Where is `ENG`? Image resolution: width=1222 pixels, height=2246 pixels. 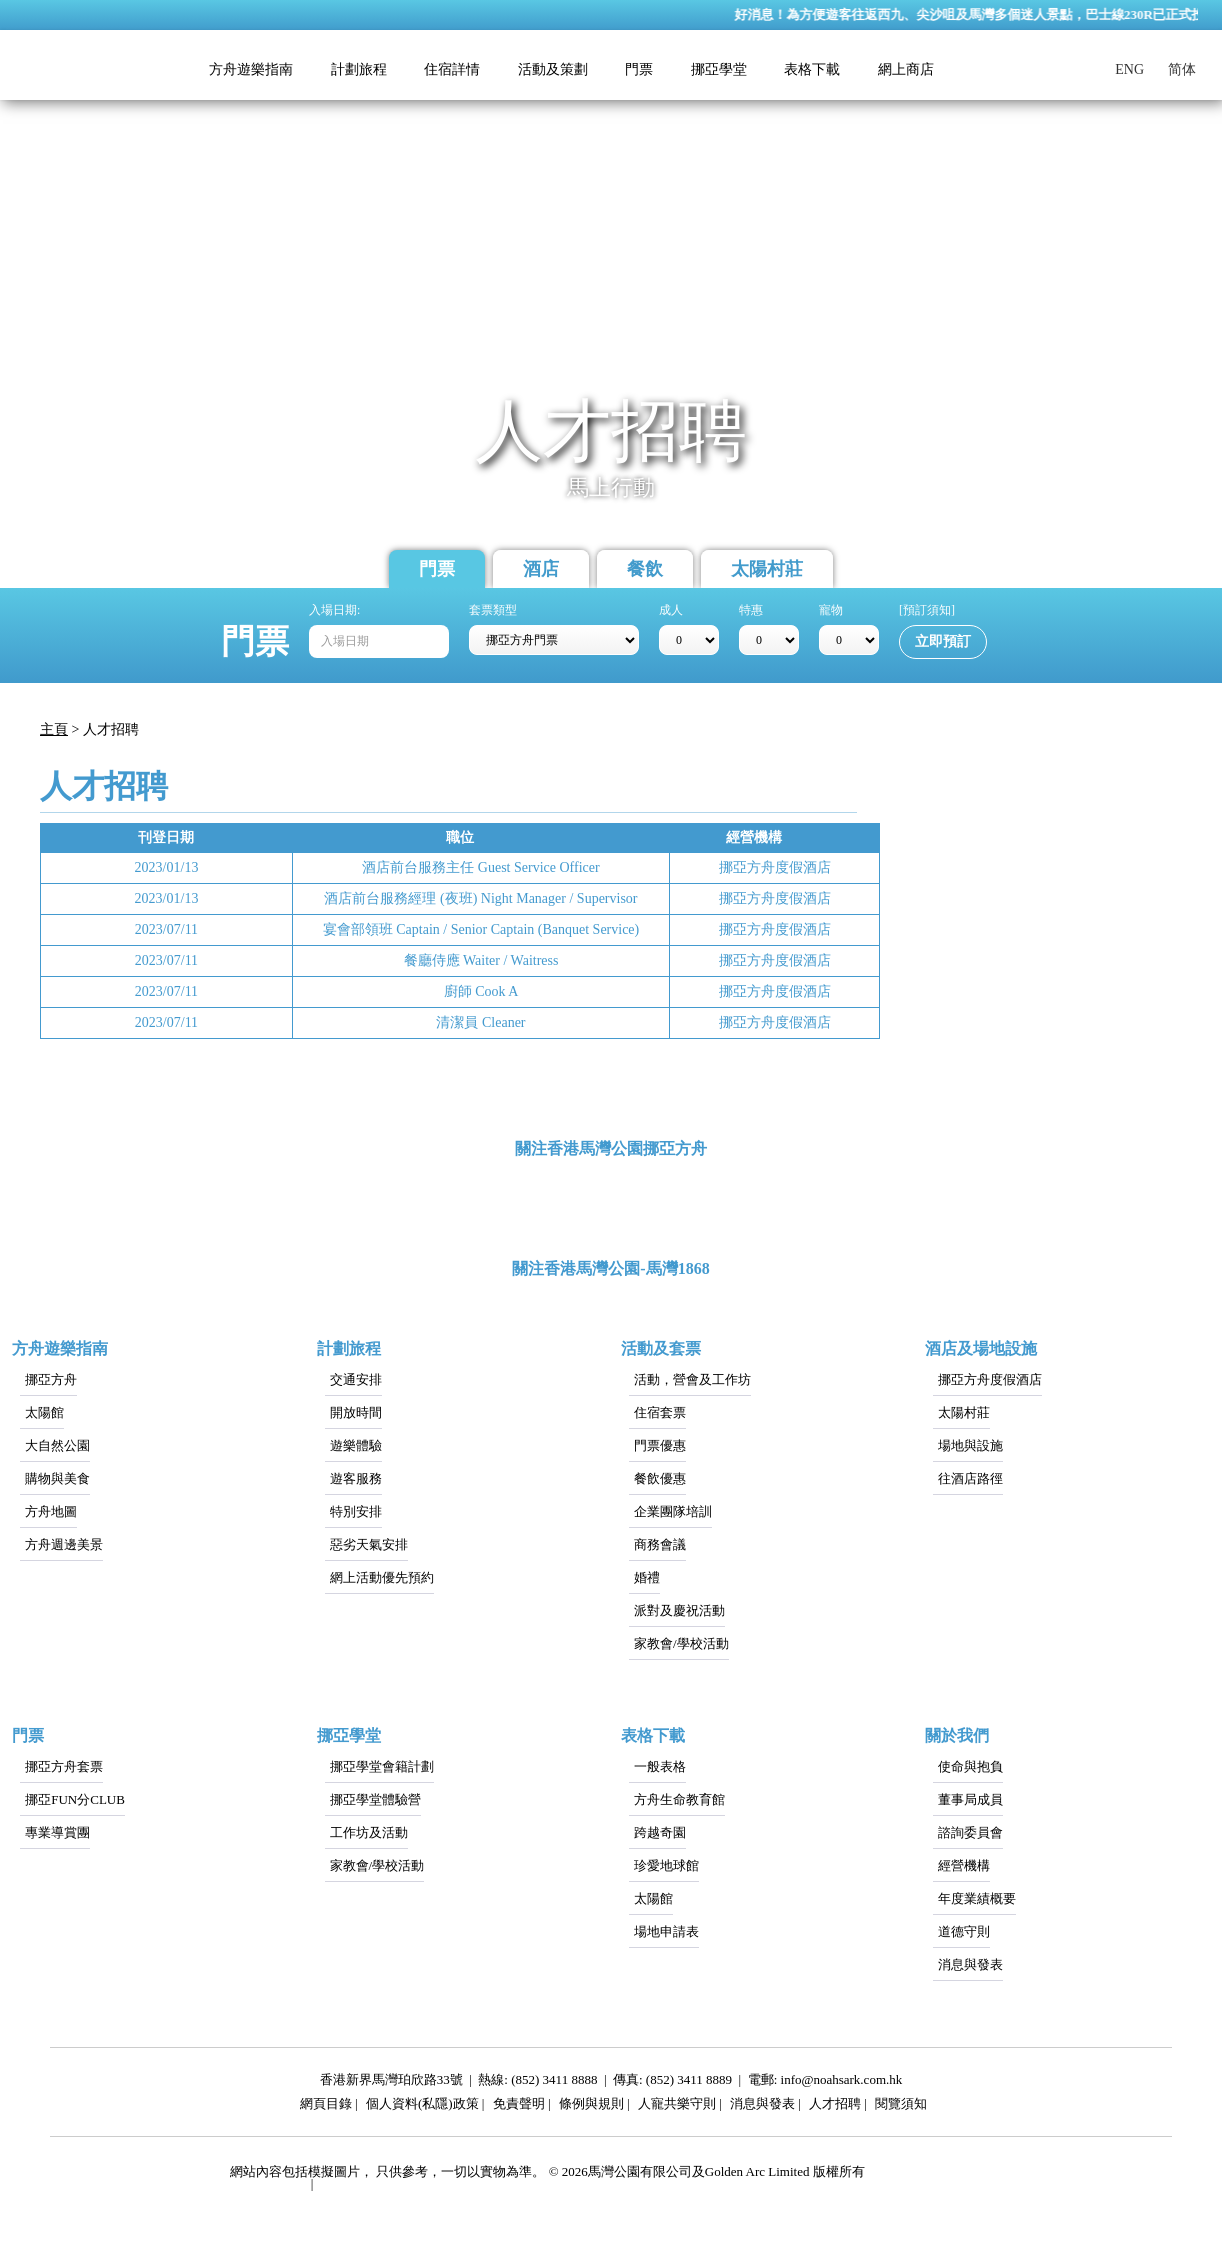
ENG is located at coordinates (1129, 69).